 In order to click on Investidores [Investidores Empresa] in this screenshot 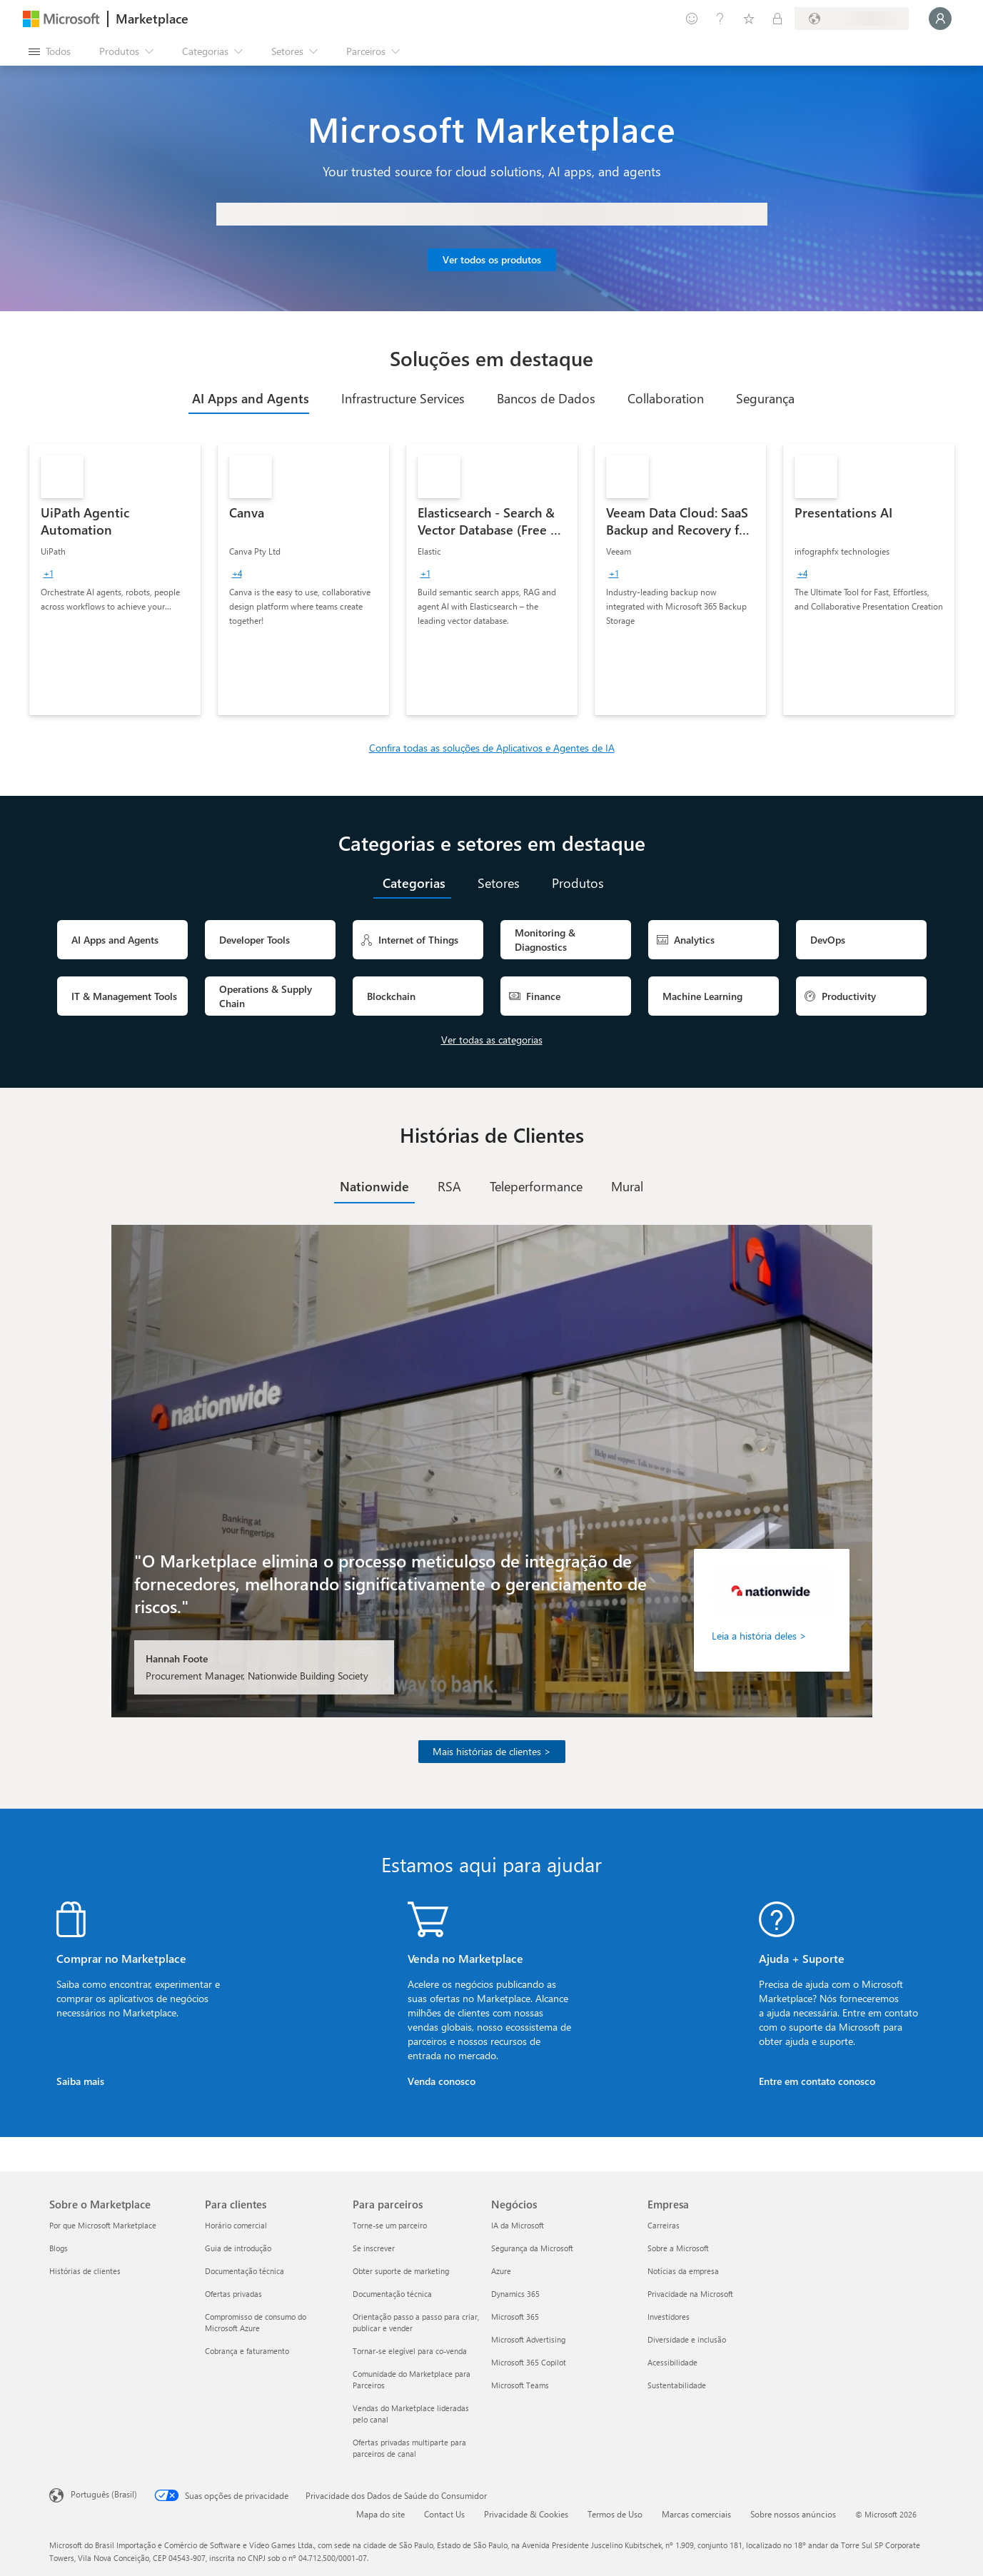, I will do `click(668, 2316)`.